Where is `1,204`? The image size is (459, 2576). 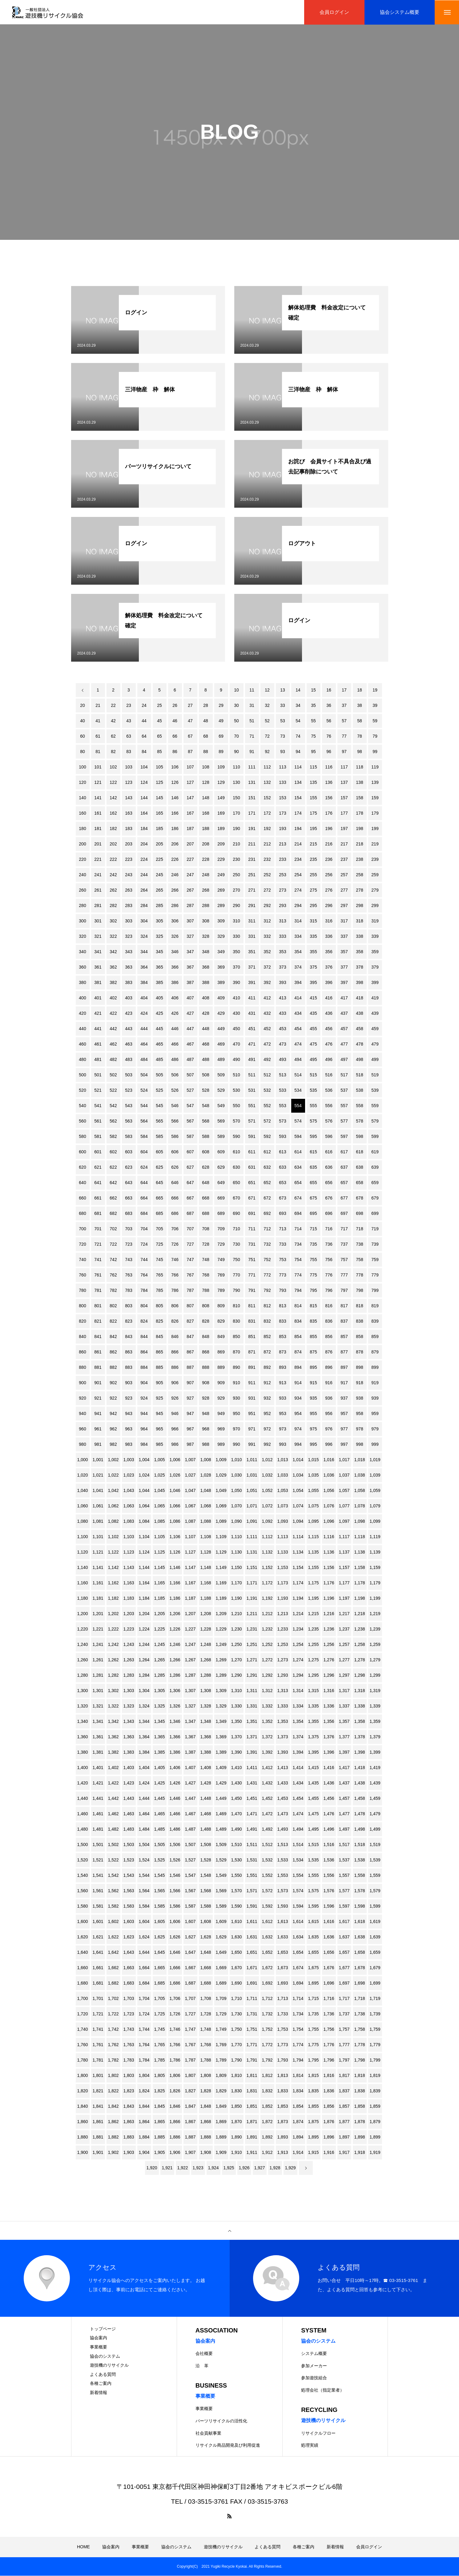
1,204 is located at coordinates (144, 1613).